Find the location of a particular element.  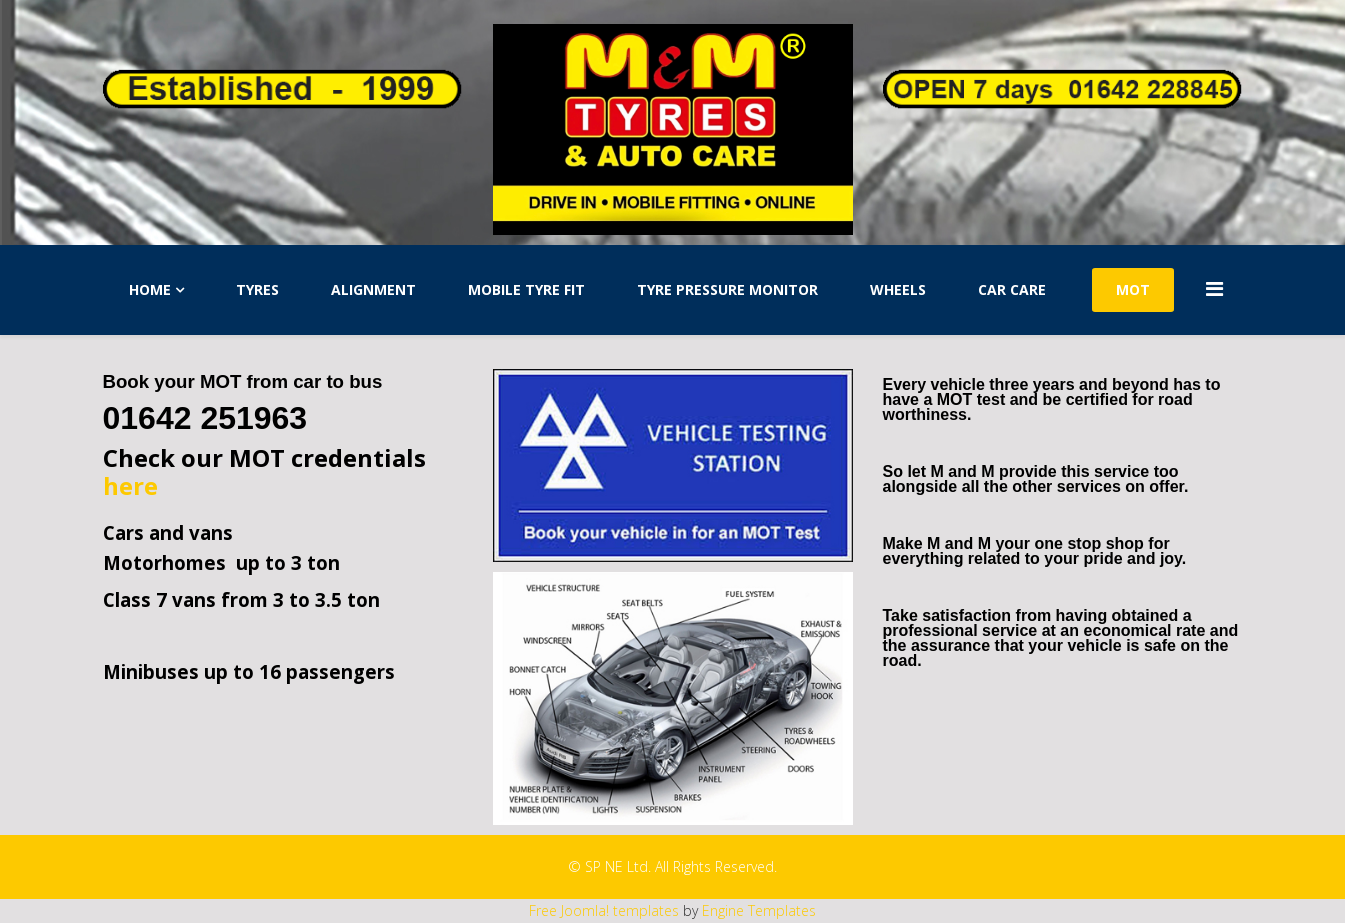

Tyre Pressure Monitor is located at coordinates (727, 289).